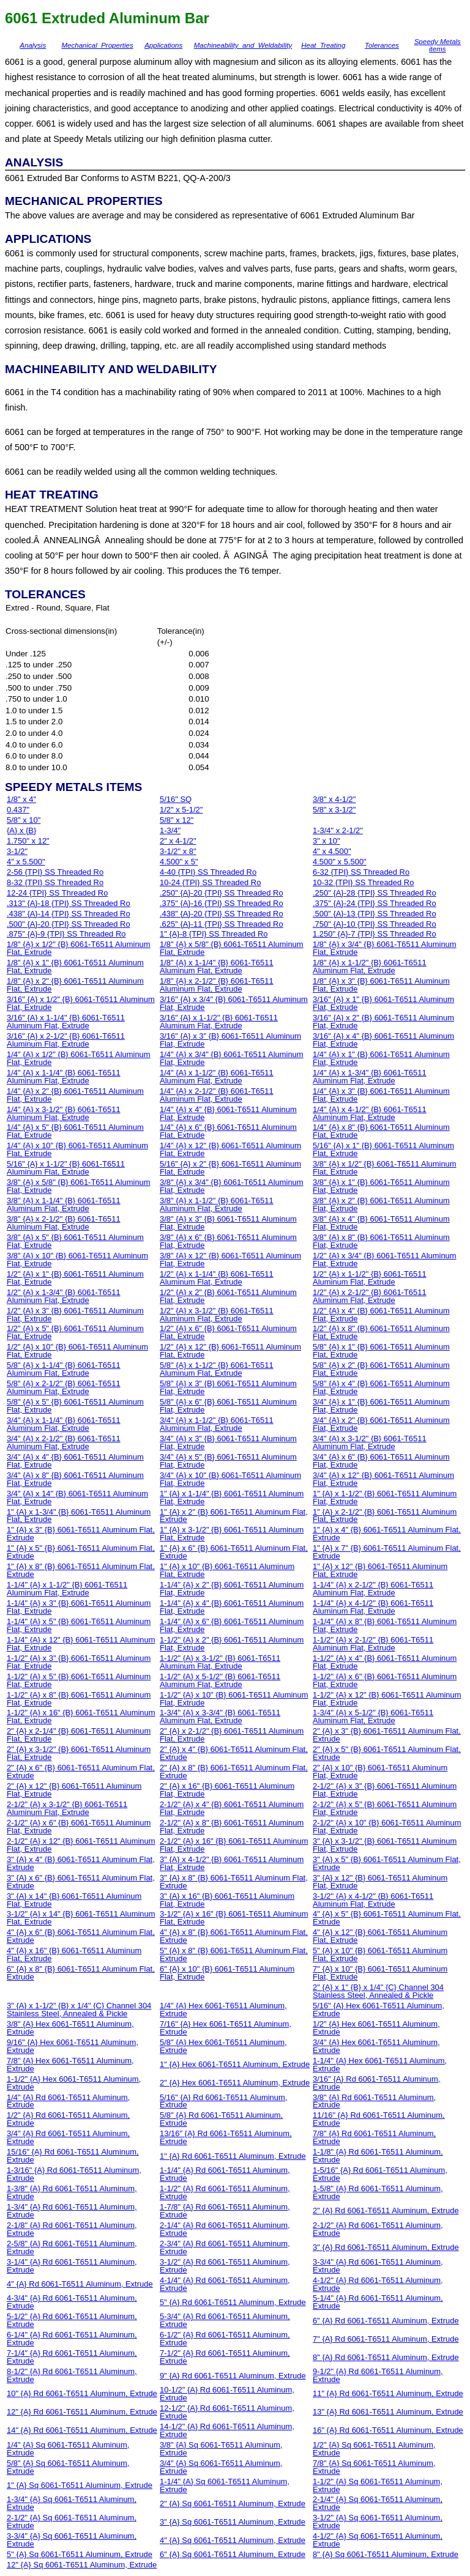 The image size is (470, 2576). Describe the element at coordinates (232, 2503) in the screenshot. I see `2" {A} Sq 6061-T6511 Aluminum, Extrude` at that location.